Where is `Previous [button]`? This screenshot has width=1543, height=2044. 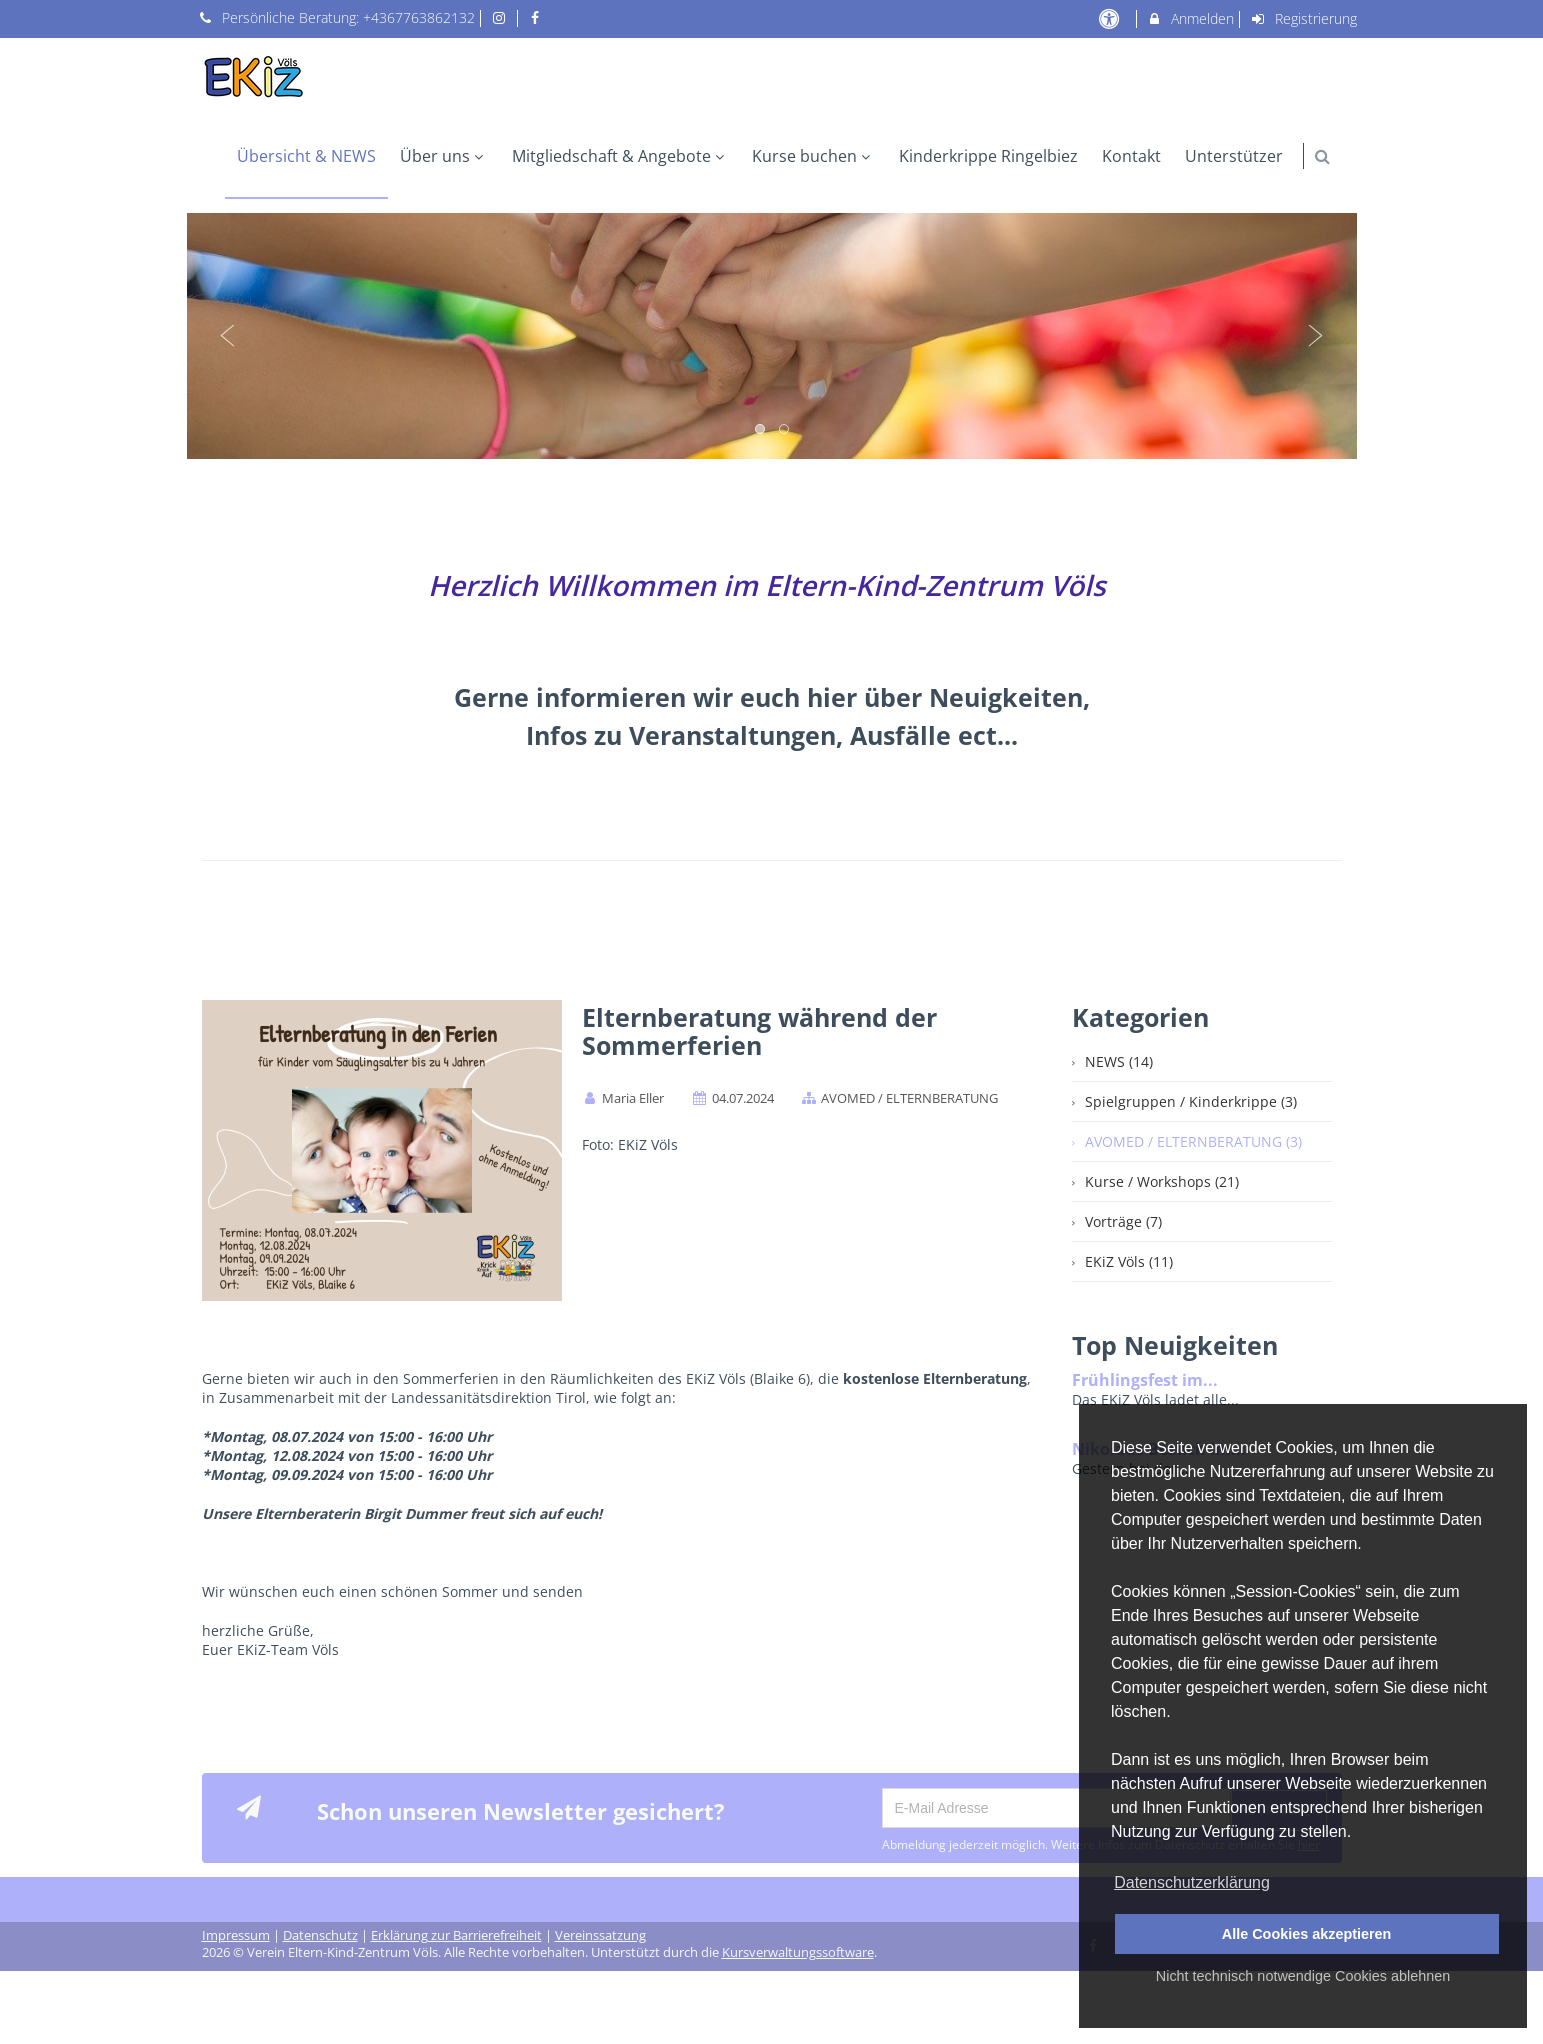 Previous [button] is located at coordinates (228, 336).